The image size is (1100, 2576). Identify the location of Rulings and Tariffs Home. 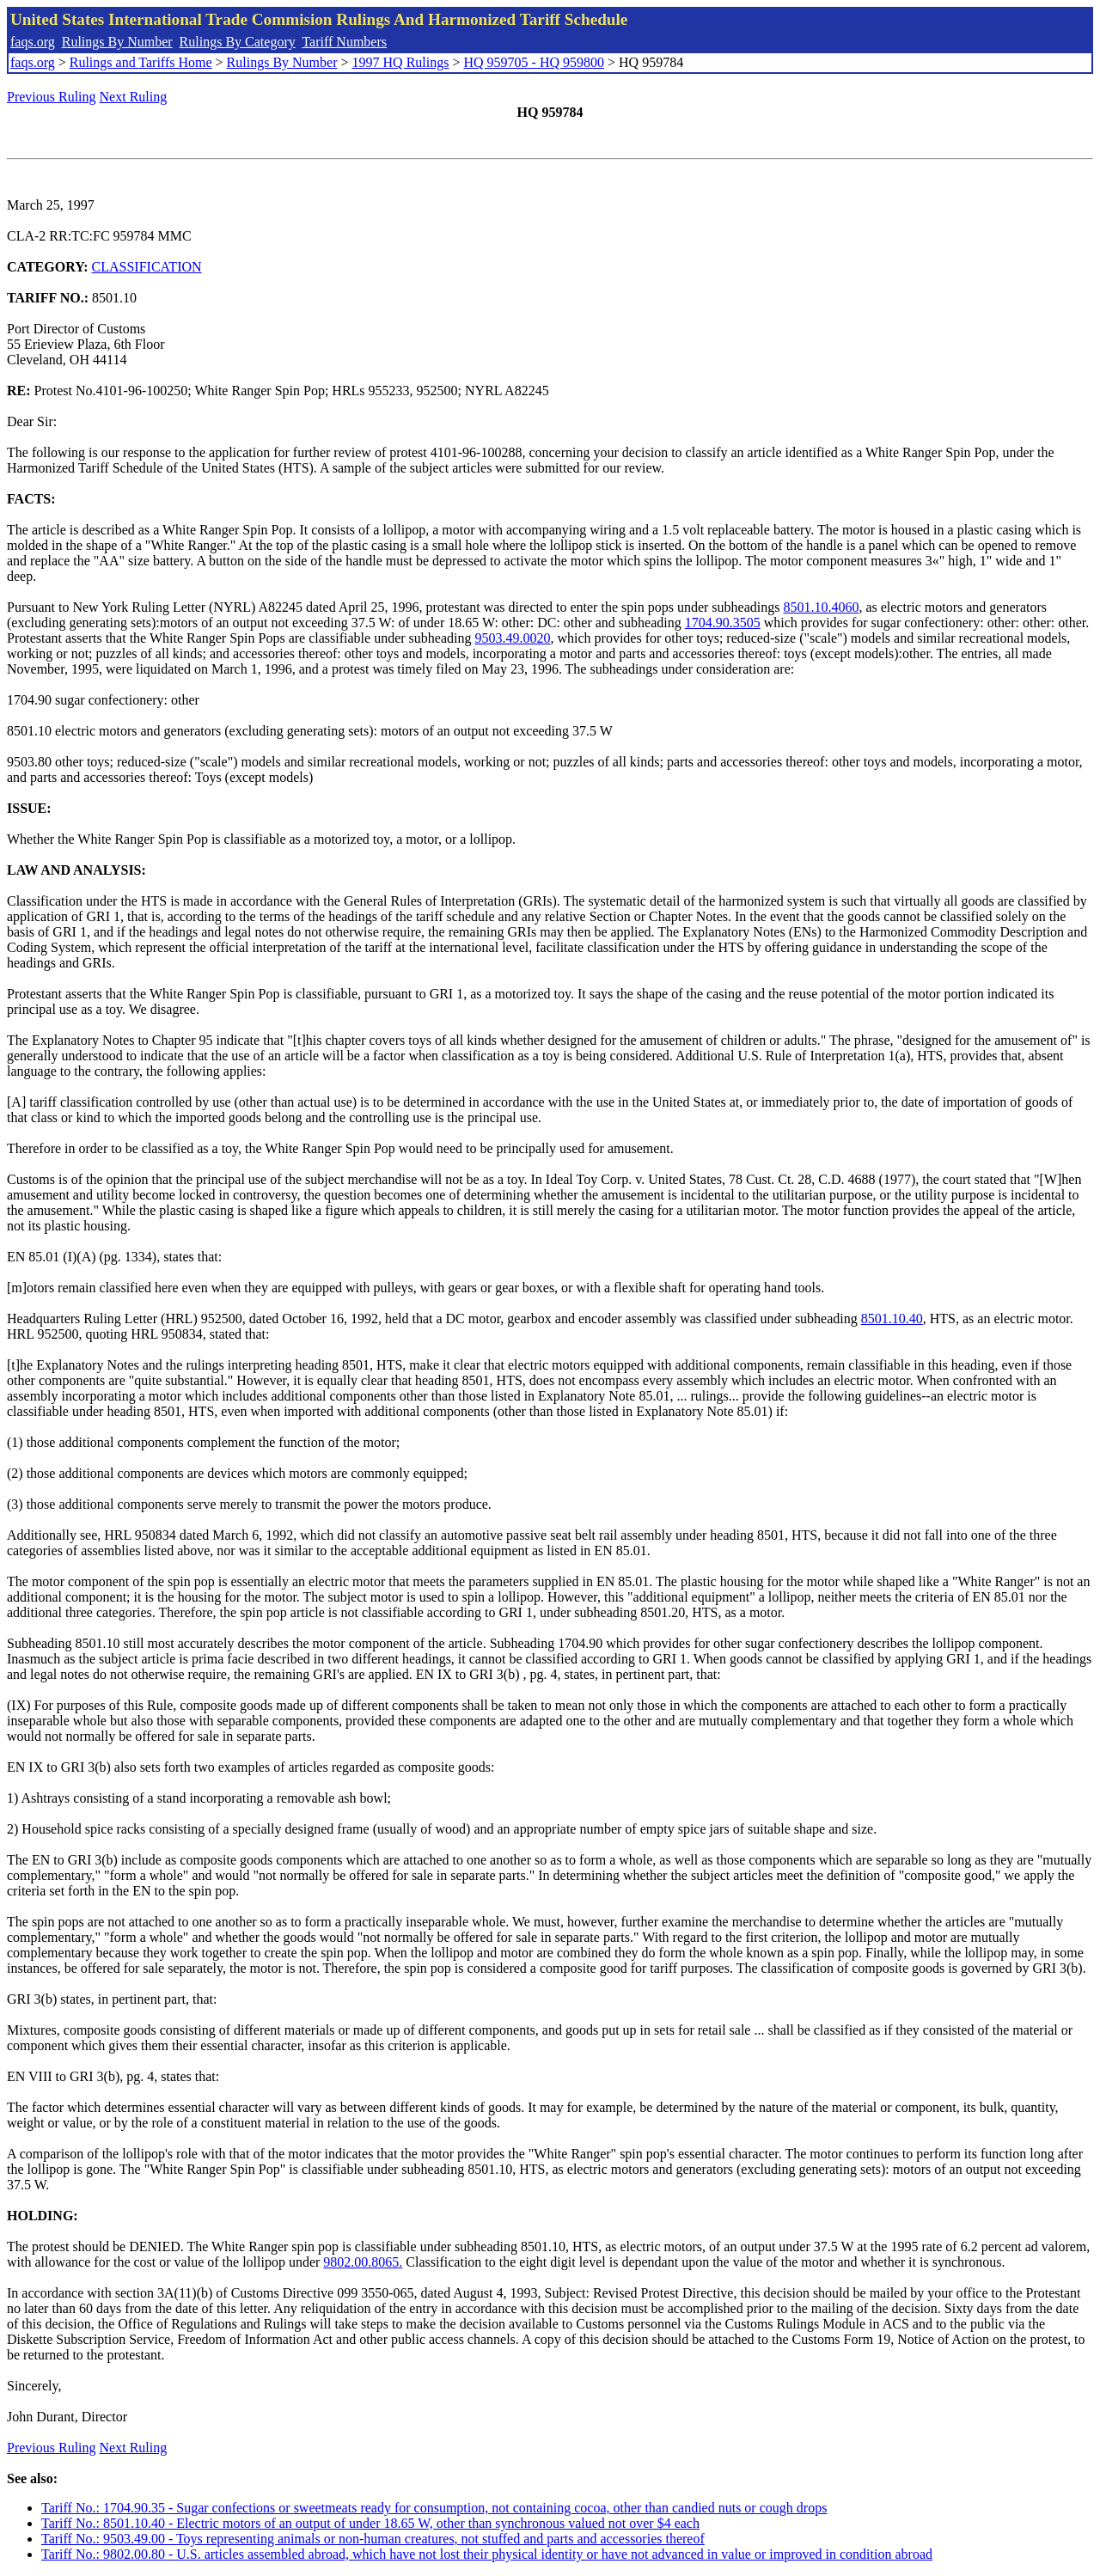
(141, 62).